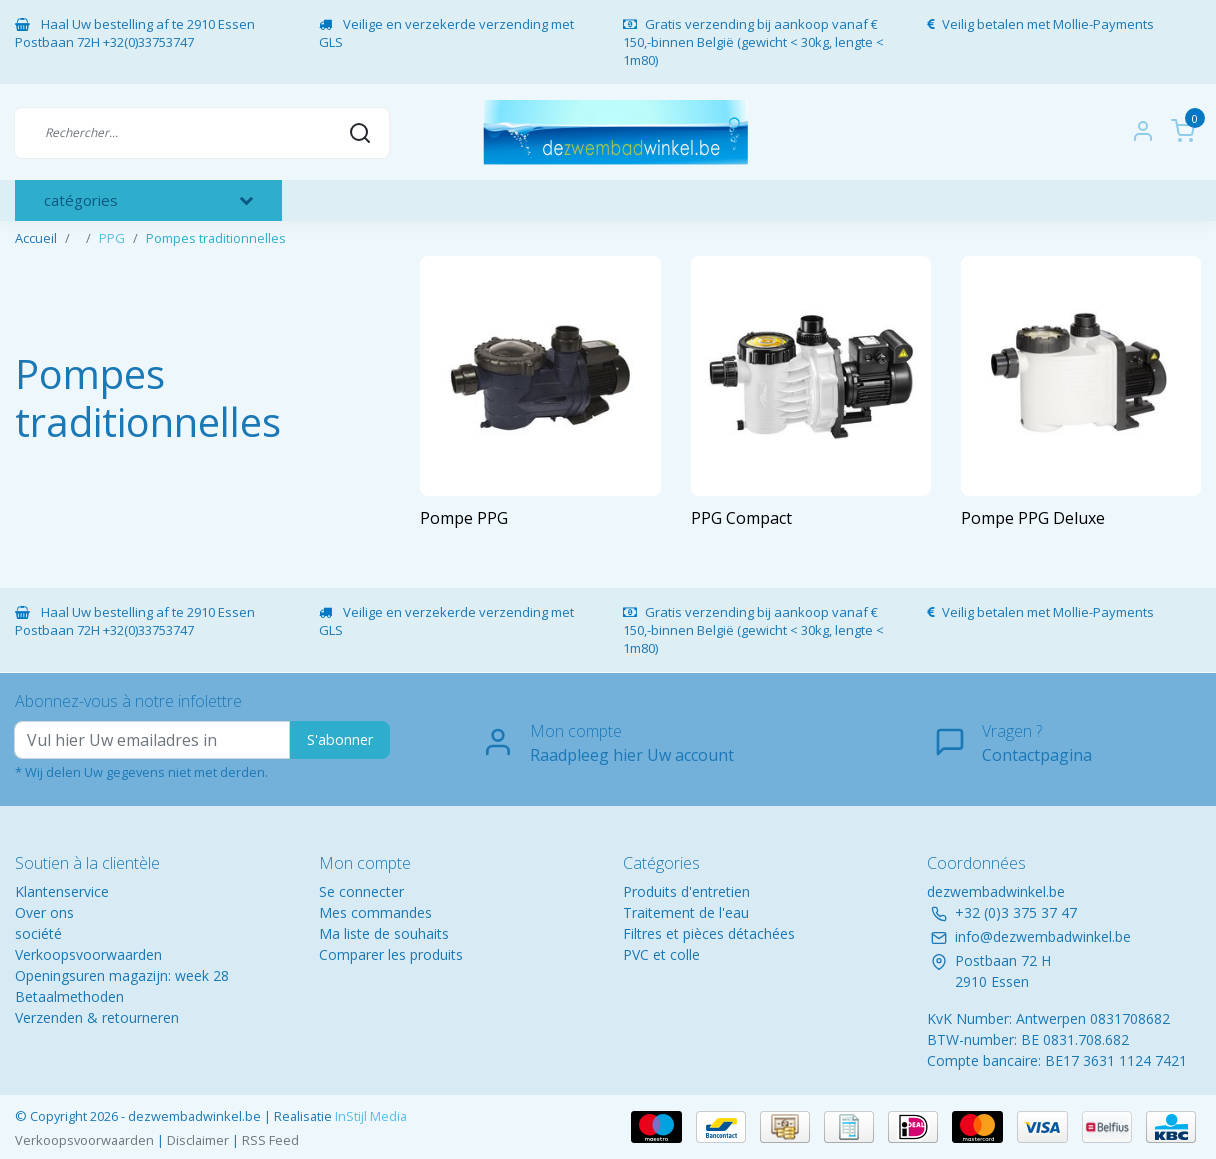  I want to click on Accueil, so click(36, 238).